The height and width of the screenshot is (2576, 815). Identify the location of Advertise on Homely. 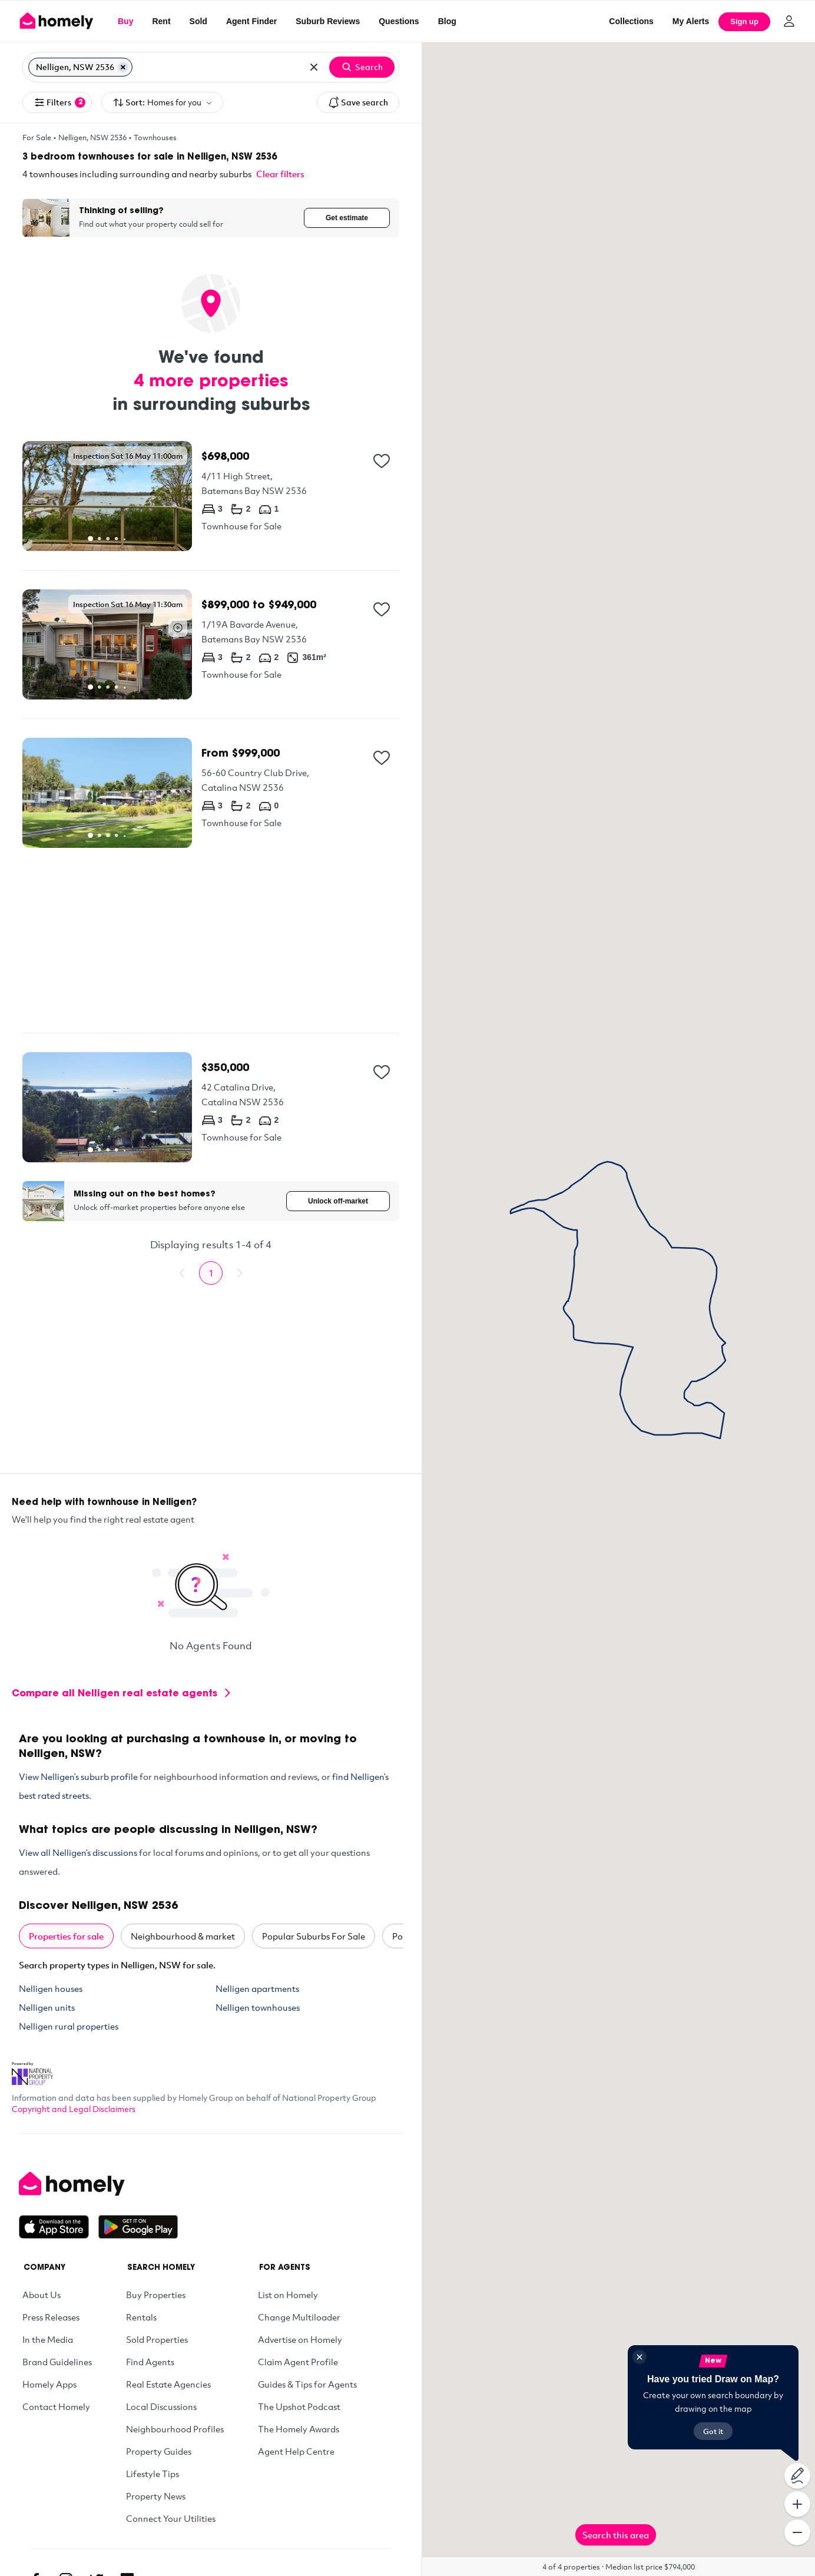
(300, 2339).